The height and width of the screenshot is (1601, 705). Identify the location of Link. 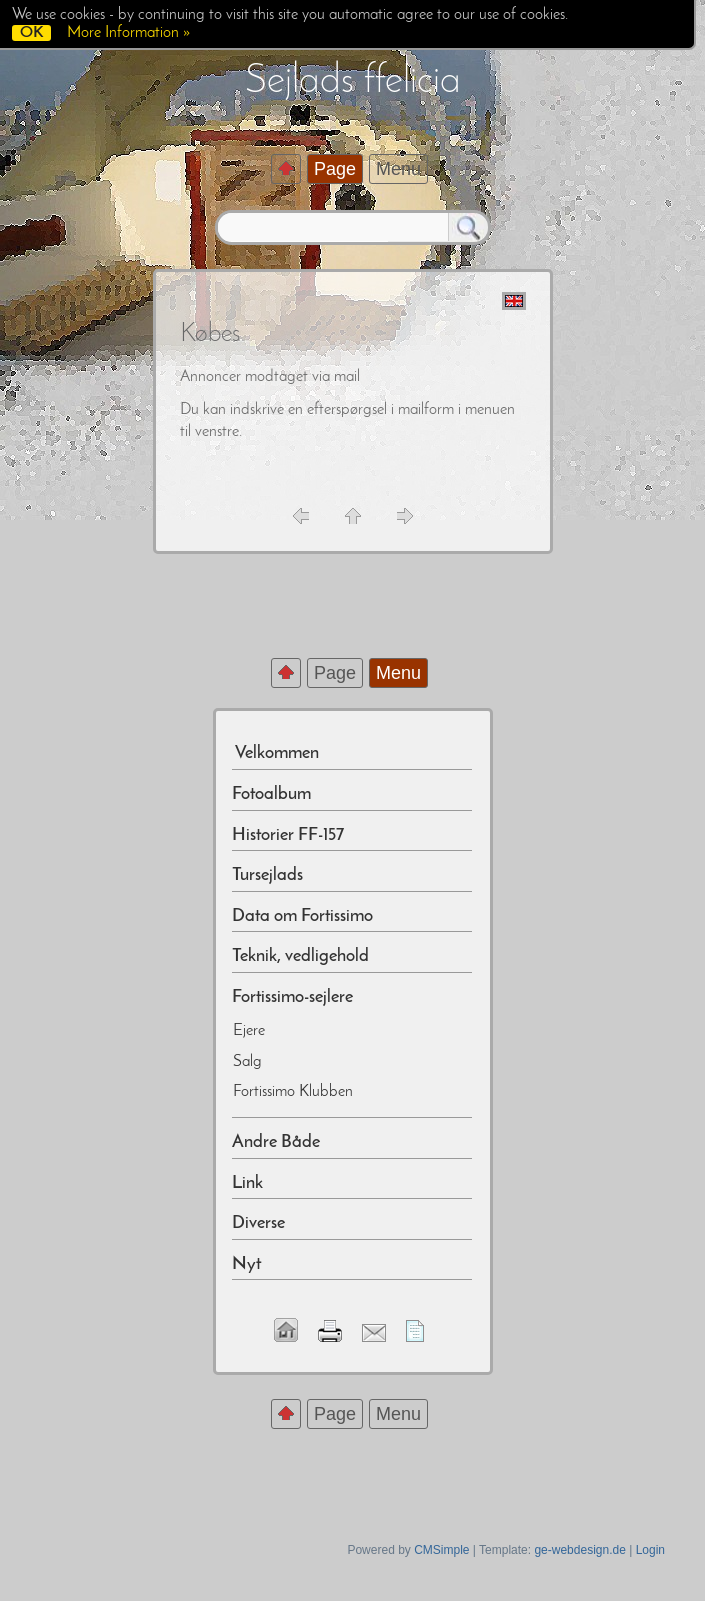
(247, 1183).